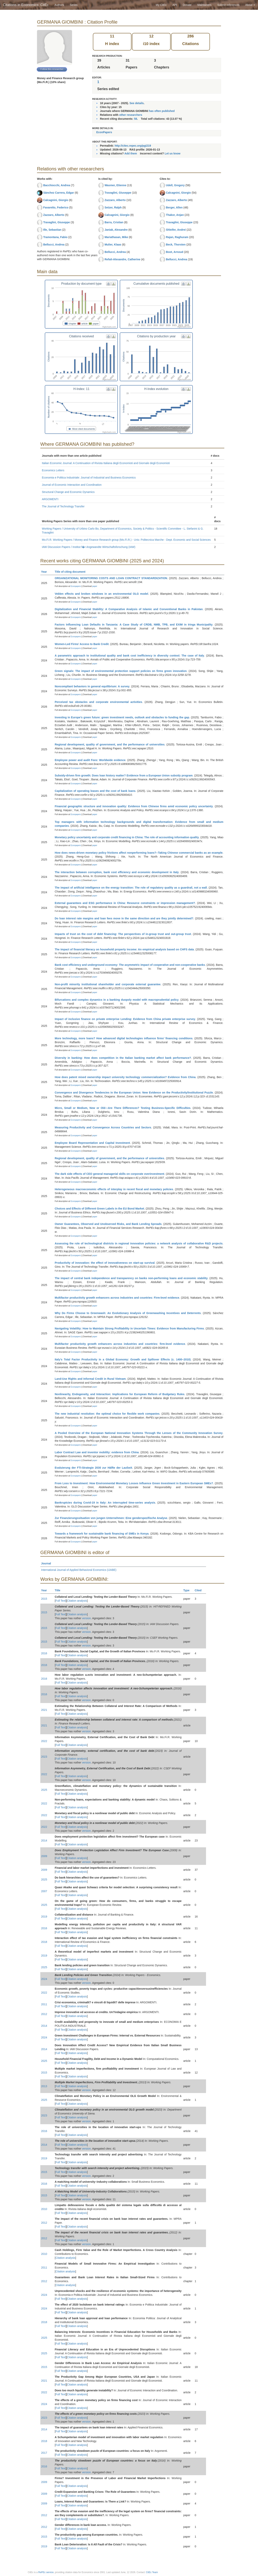 The height and width of the screenshot is (2576, 258). Describe the element at coordinates (52, 229) in the screenshot. I see `Ille, Sebastian` at that location.